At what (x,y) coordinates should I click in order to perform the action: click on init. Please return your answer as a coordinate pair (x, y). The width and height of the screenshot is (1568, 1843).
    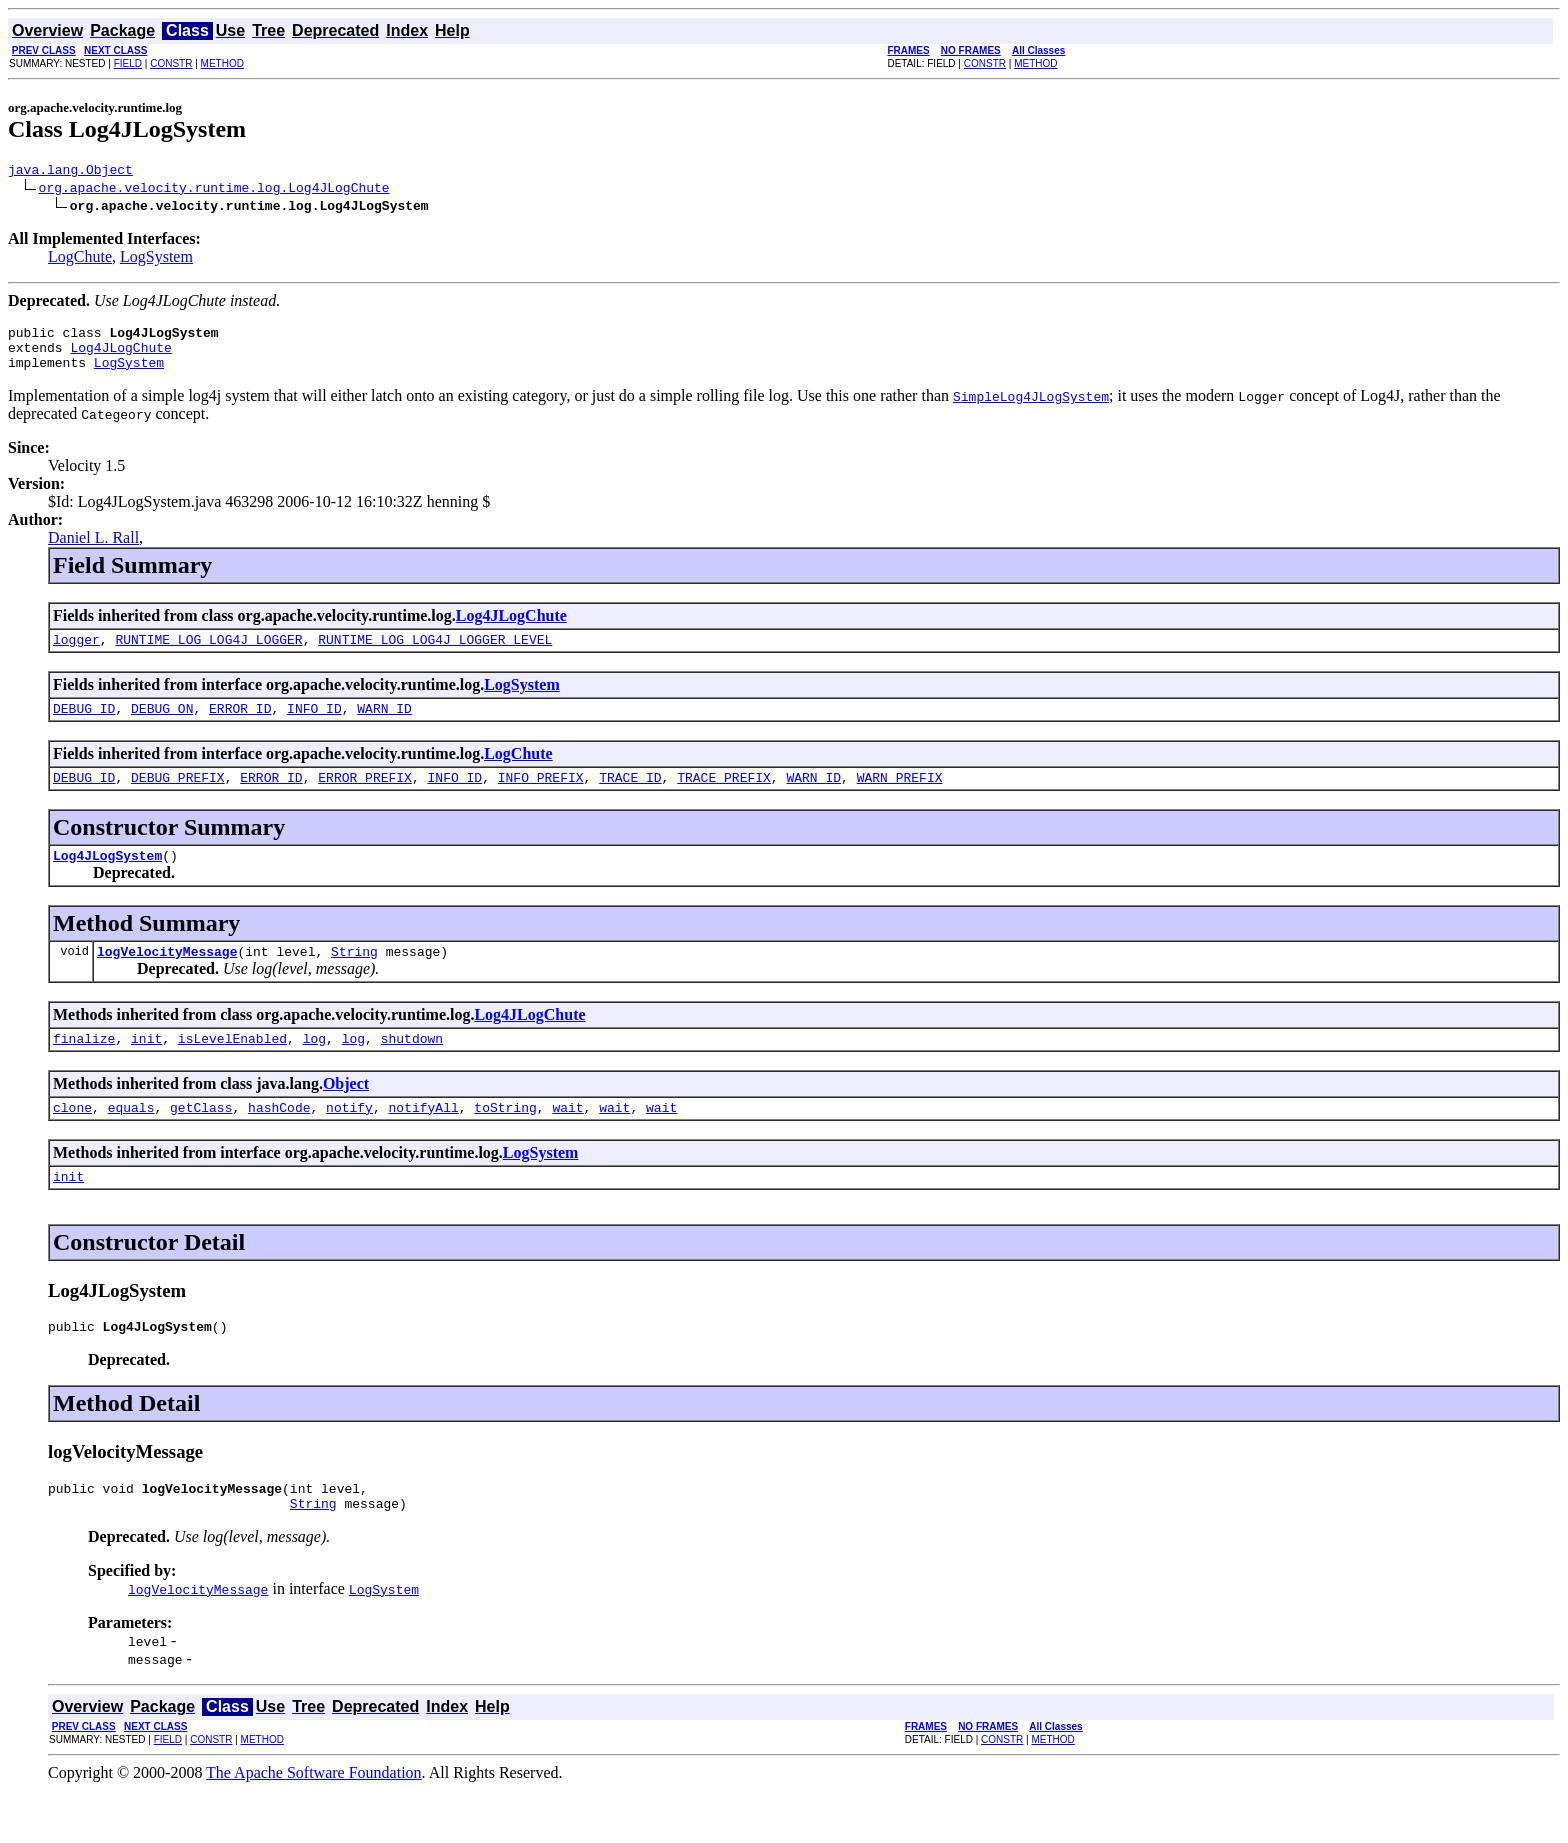
    Looking at the image, I should click on (146, 1068).